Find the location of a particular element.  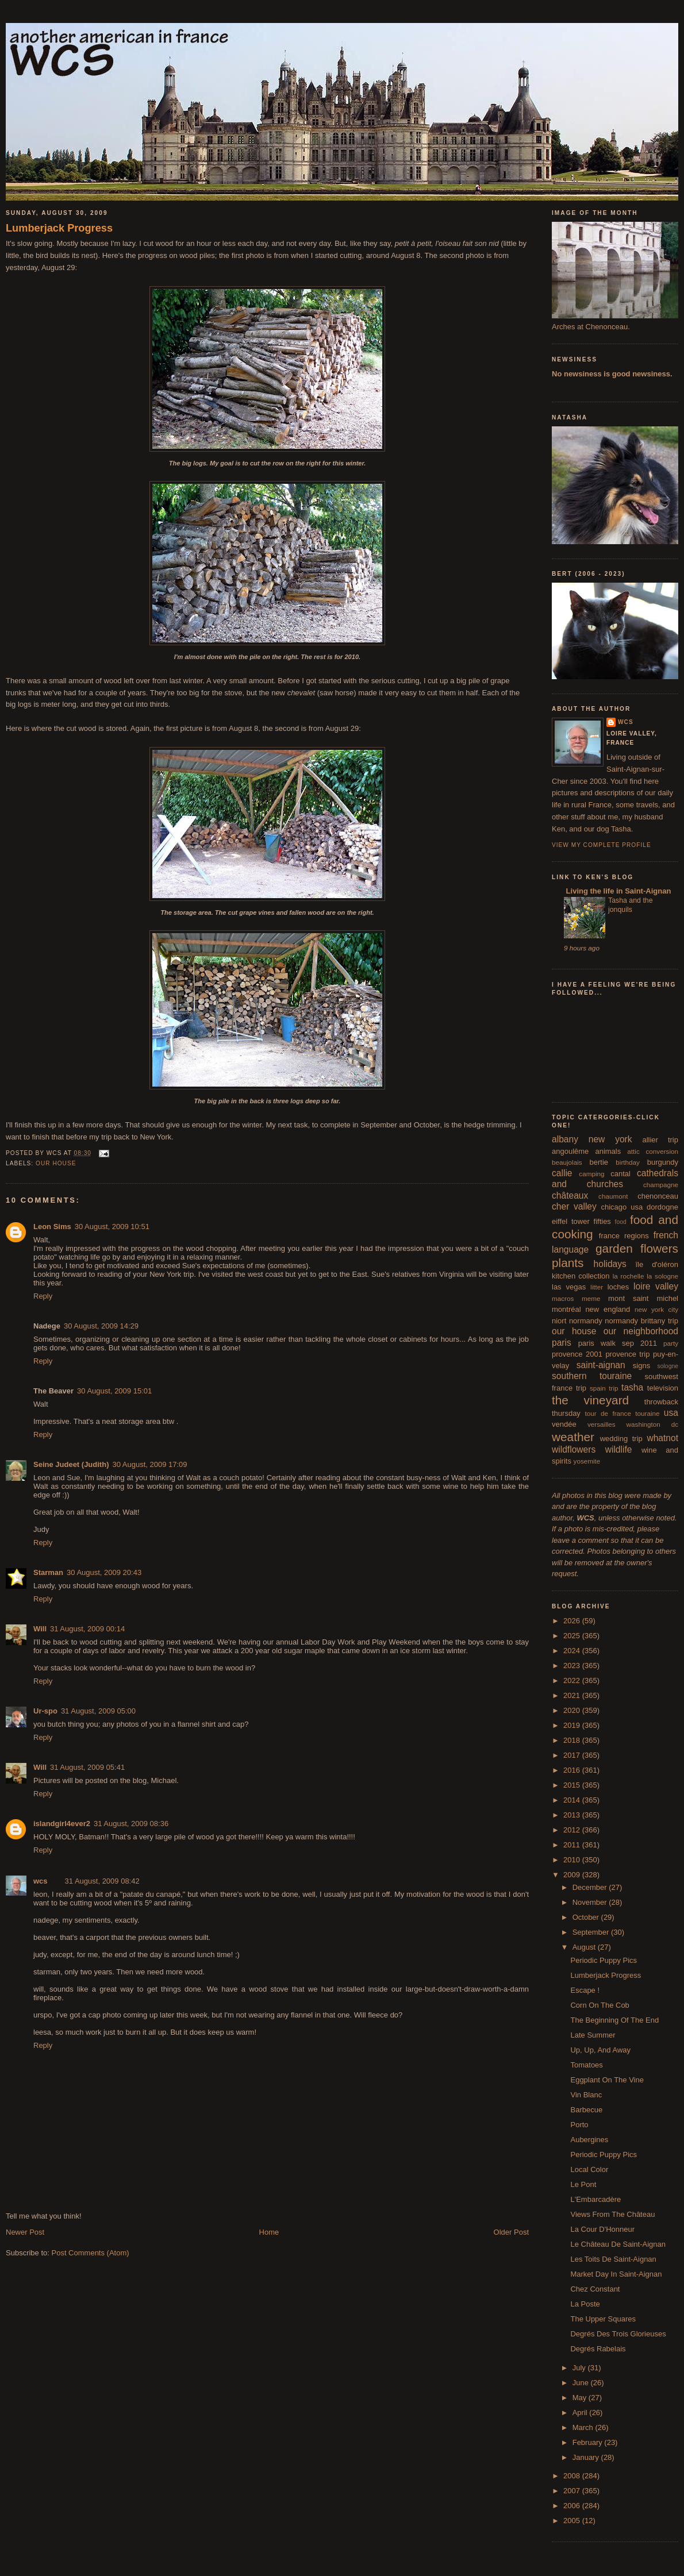

las vegas is located at coordinates (569, 1287).